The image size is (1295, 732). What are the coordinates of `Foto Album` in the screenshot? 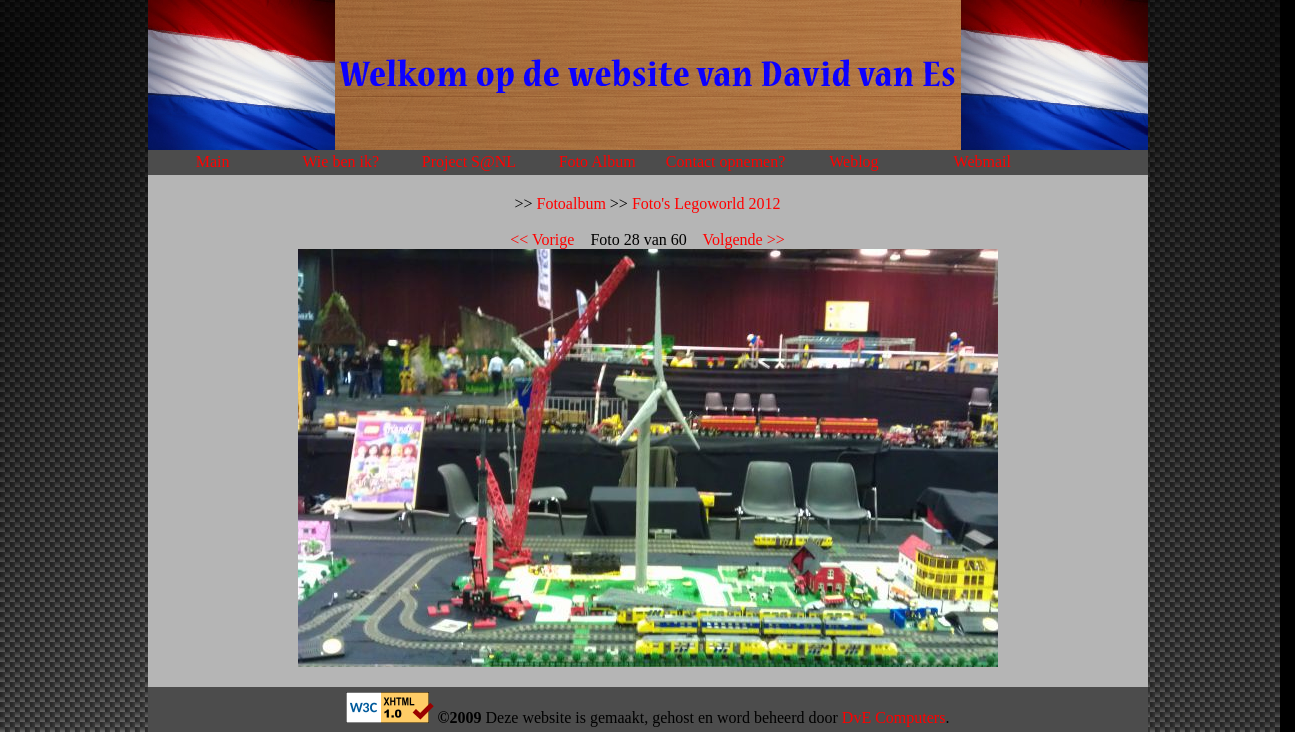 It's located at (597, 161).